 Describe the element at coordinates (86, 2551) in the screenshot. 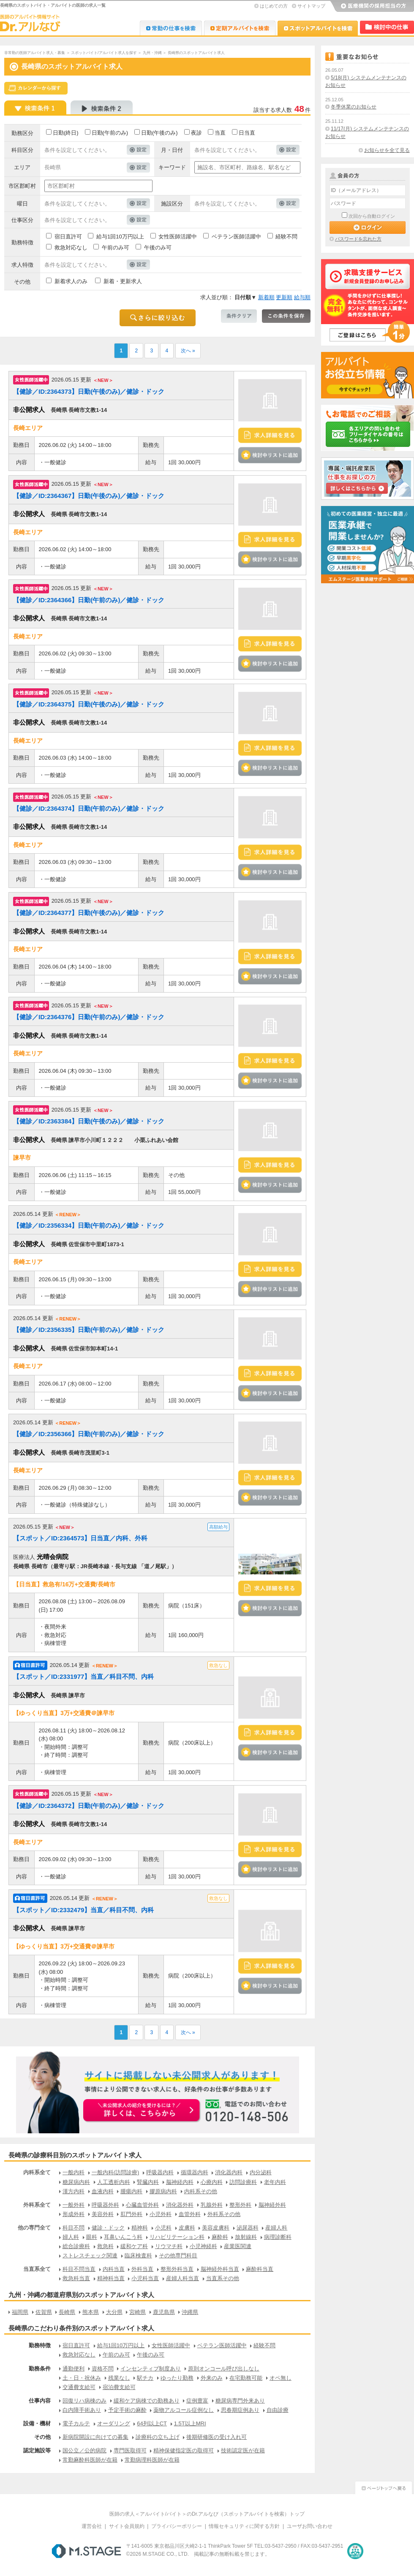

I see `M.STAGE` at that location.